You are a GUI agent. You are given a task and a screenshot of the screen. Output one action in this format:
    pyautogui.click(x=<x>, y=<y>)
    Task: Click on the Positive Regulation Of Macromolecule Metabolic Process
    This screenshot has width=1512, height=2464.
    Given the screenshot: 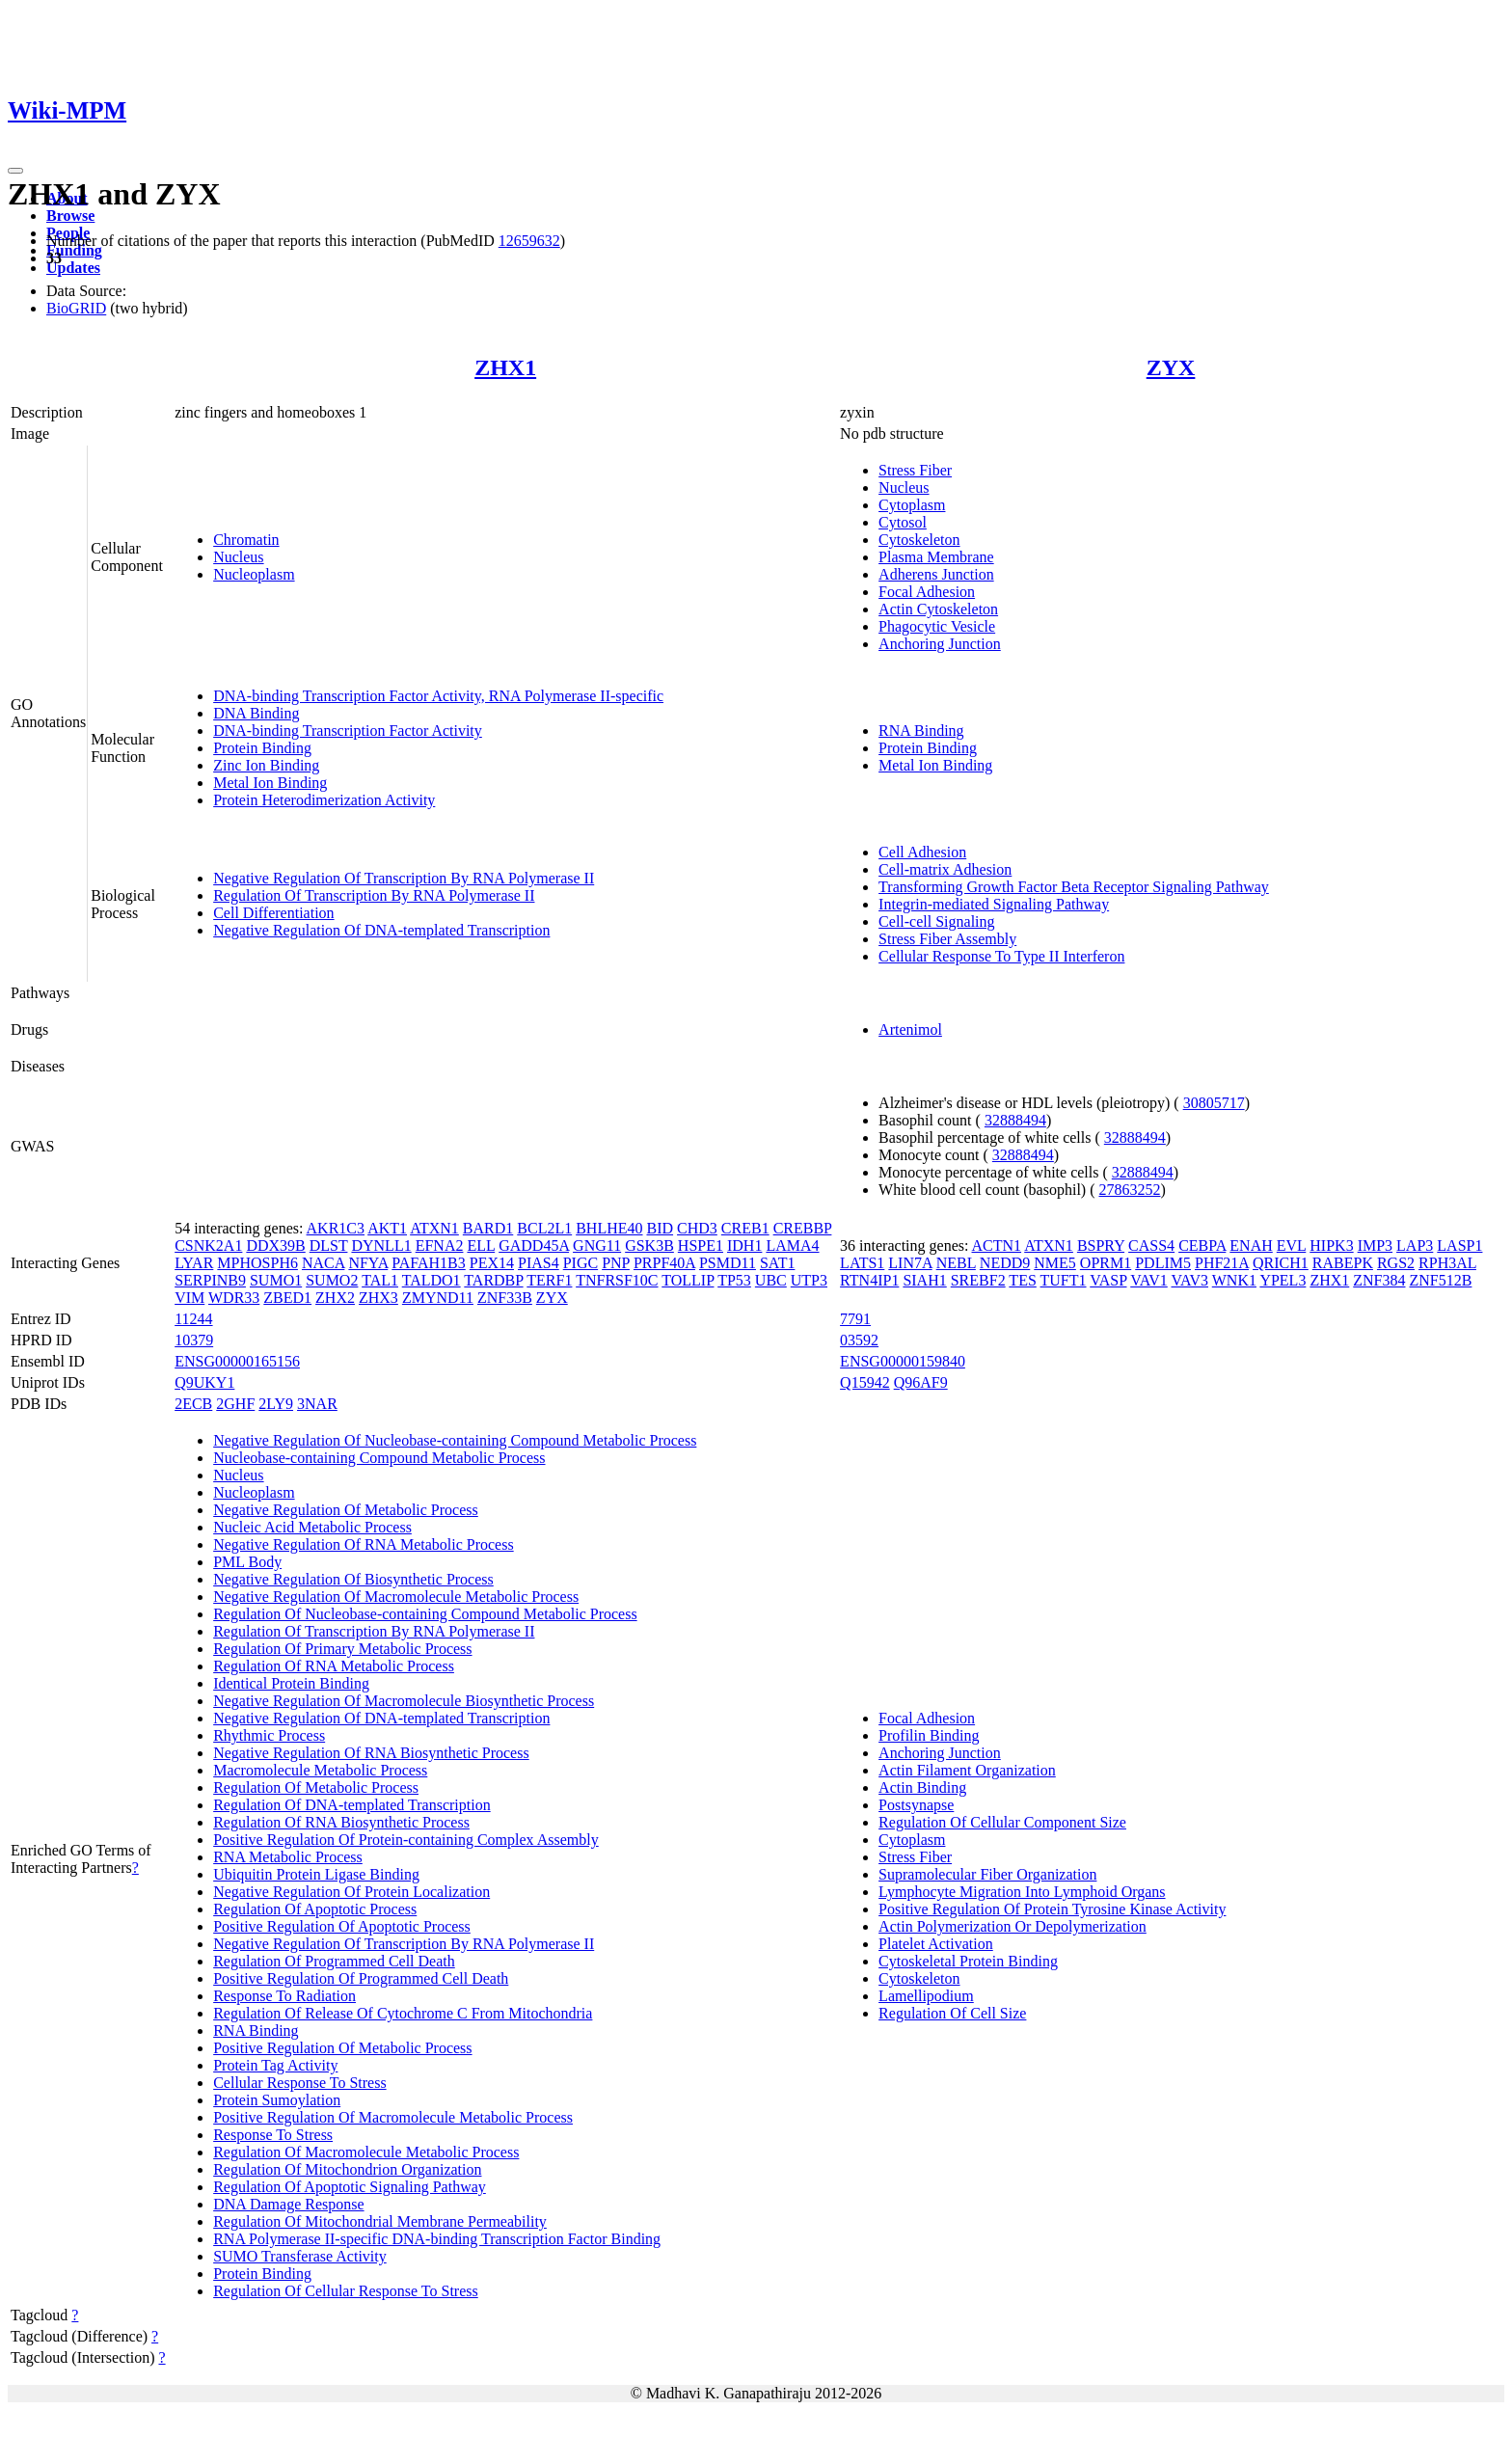 What is the action you would take?
    pyautogui.click(x=393, y=2117)
    